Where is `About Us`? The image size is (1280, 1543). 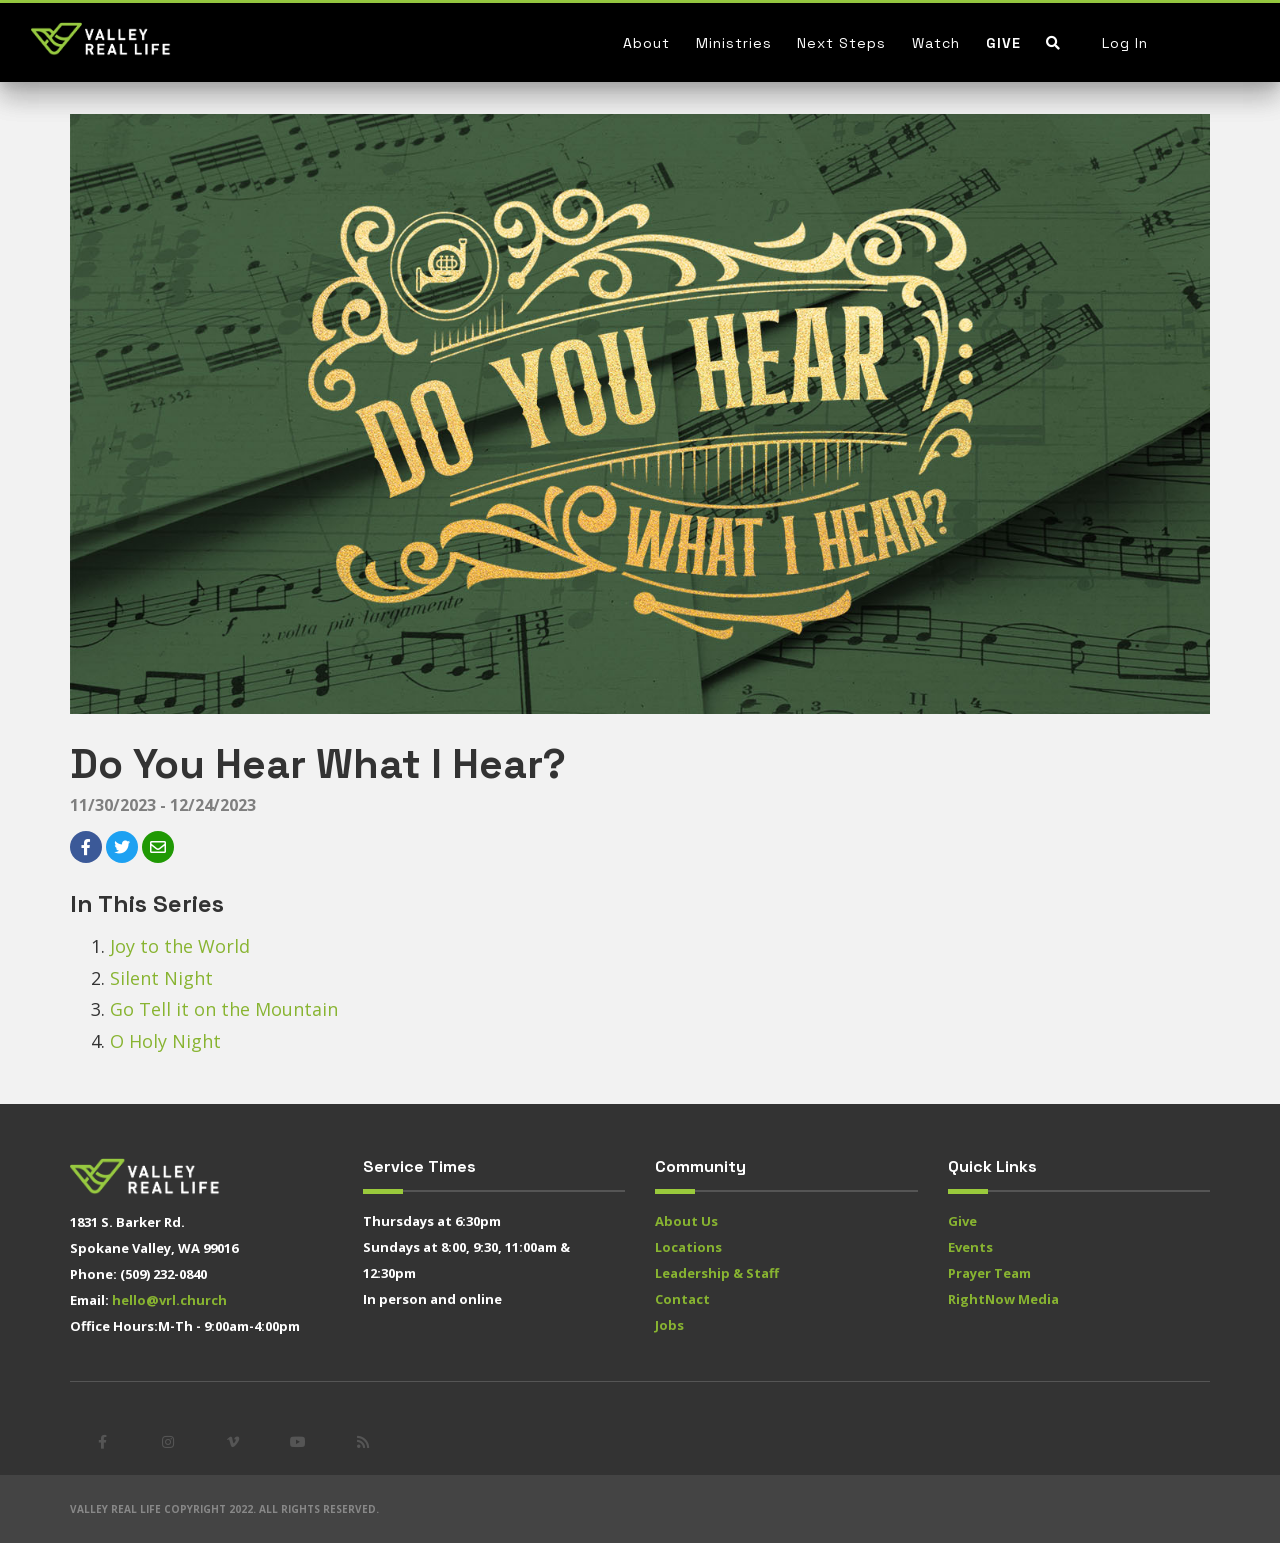 About Us is located at coordinates (686, 1221).